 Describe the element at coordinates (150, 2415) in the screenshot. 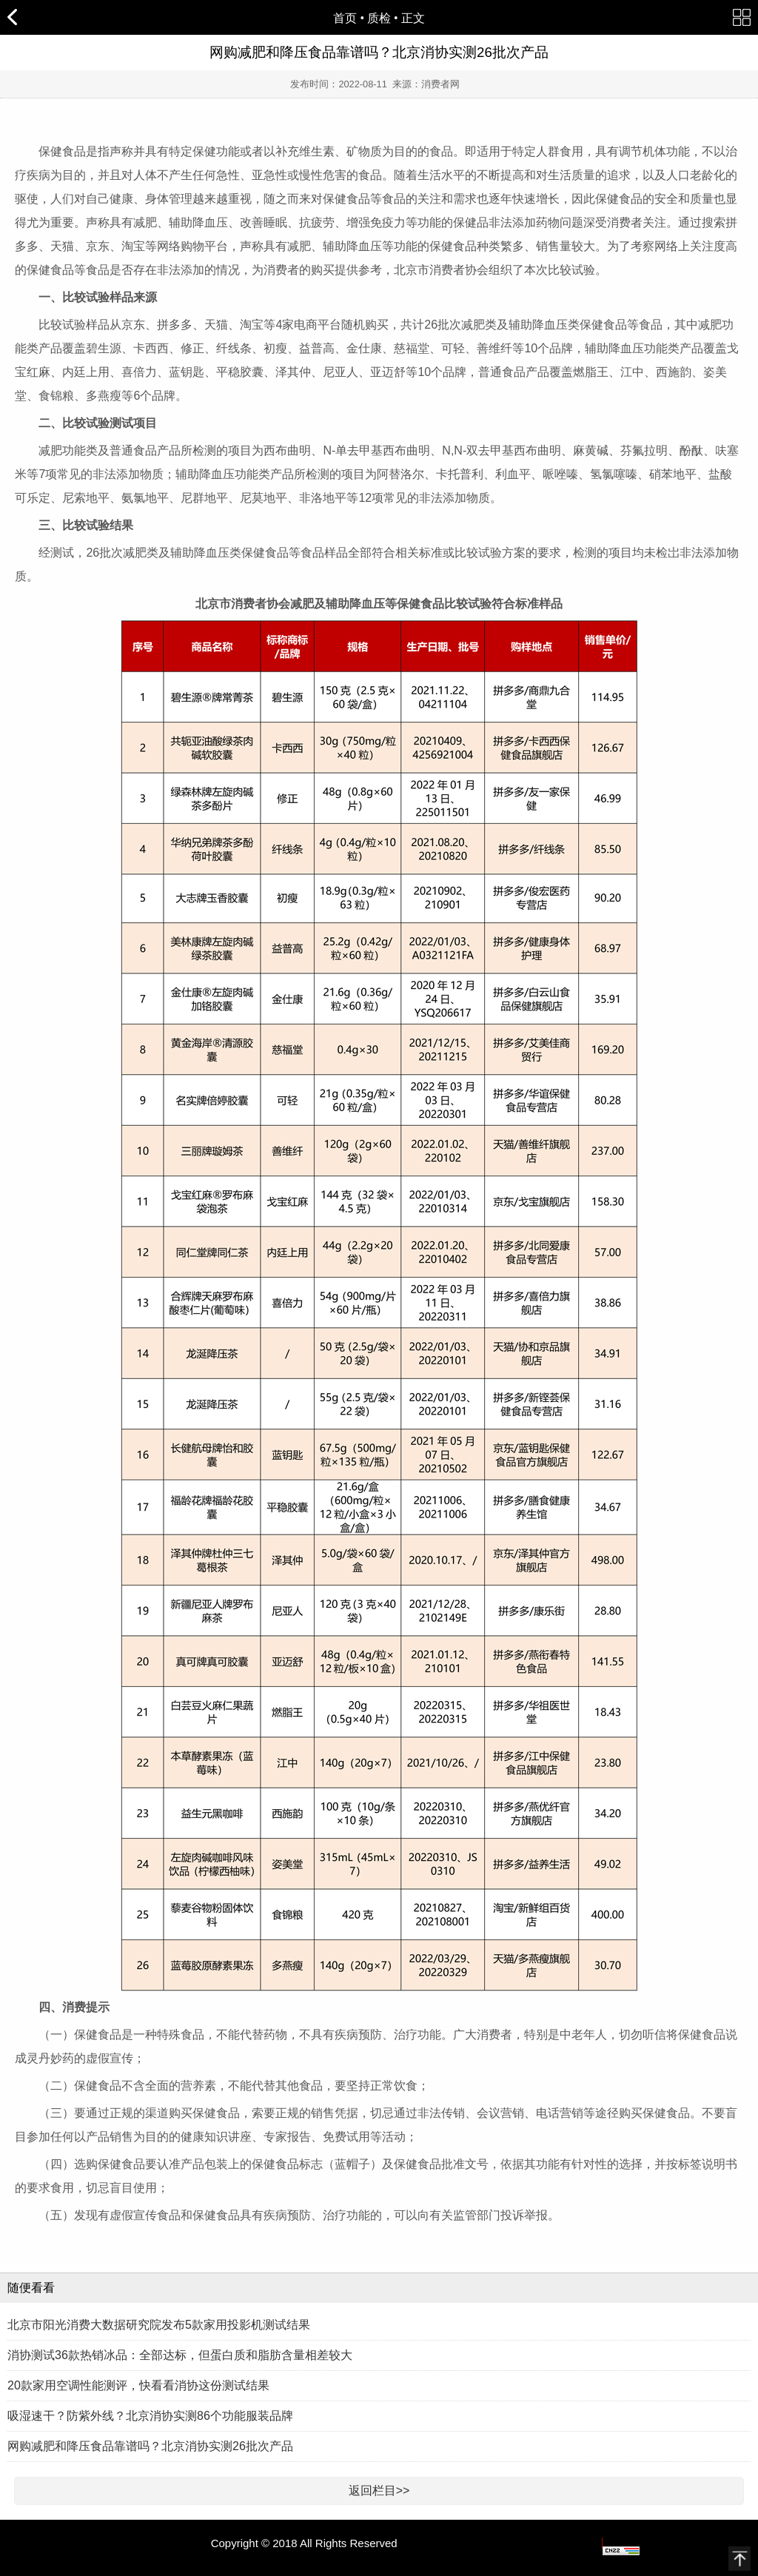

I see `吸湿速干？防紫外线？北京消协实测86个功能服装品牌` at that location.